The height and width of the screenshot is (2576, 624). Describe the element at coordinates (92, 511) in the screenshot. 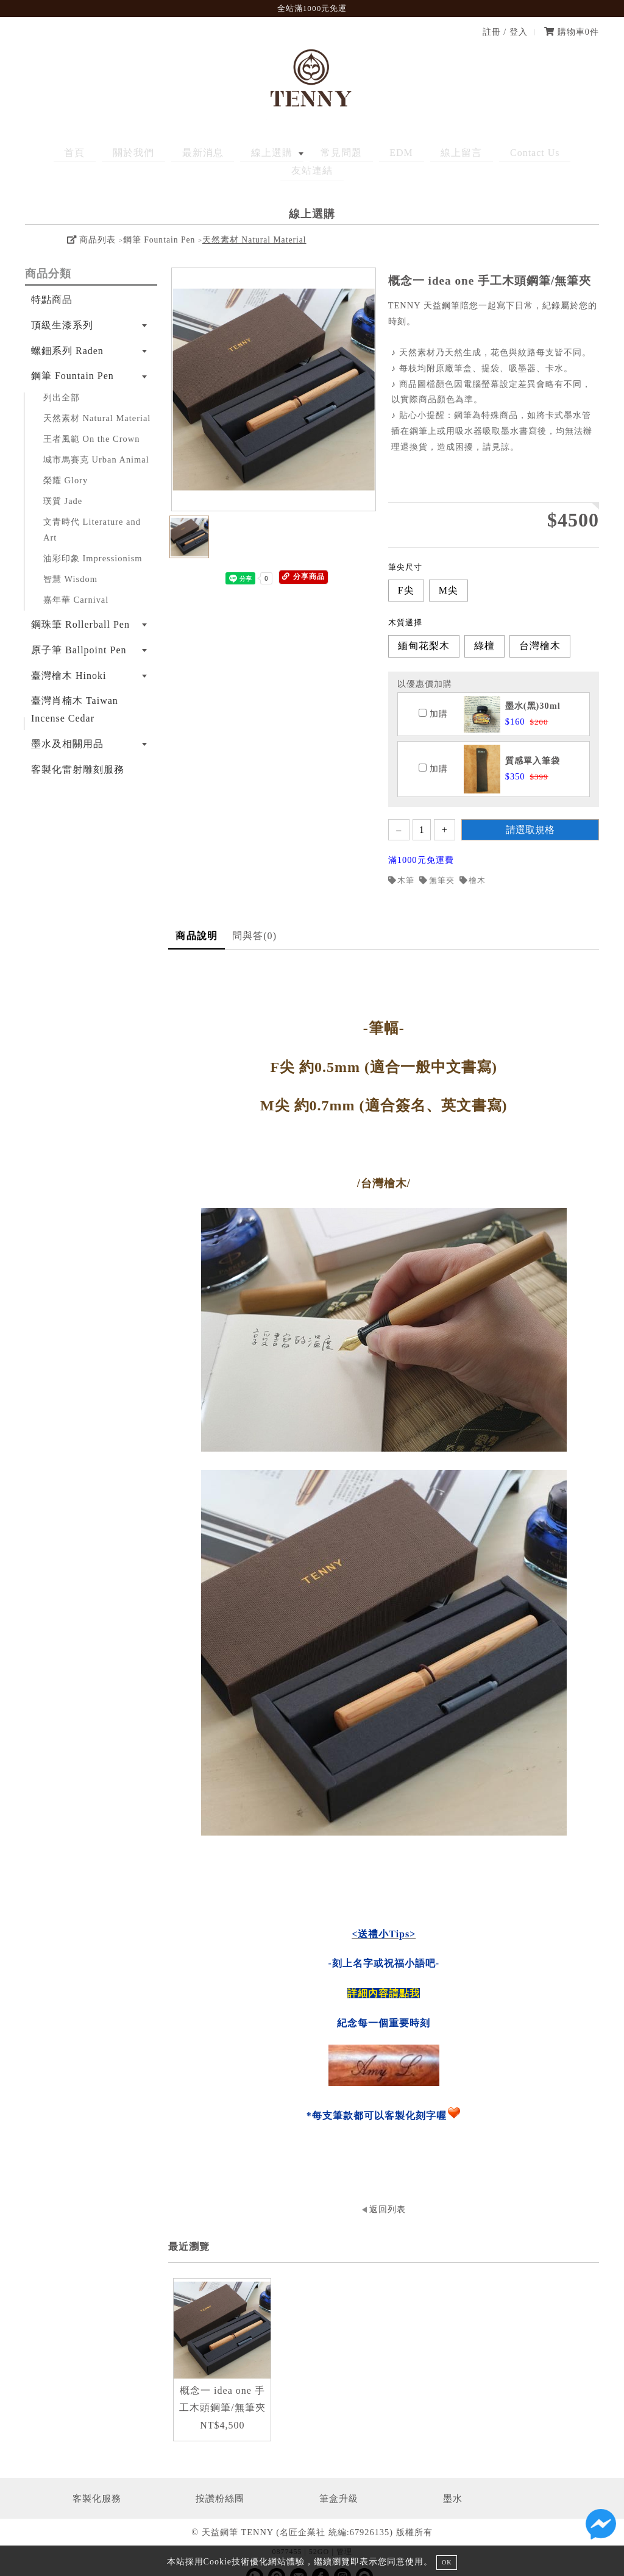

I see `文青時代 Literature and Art` at that location.